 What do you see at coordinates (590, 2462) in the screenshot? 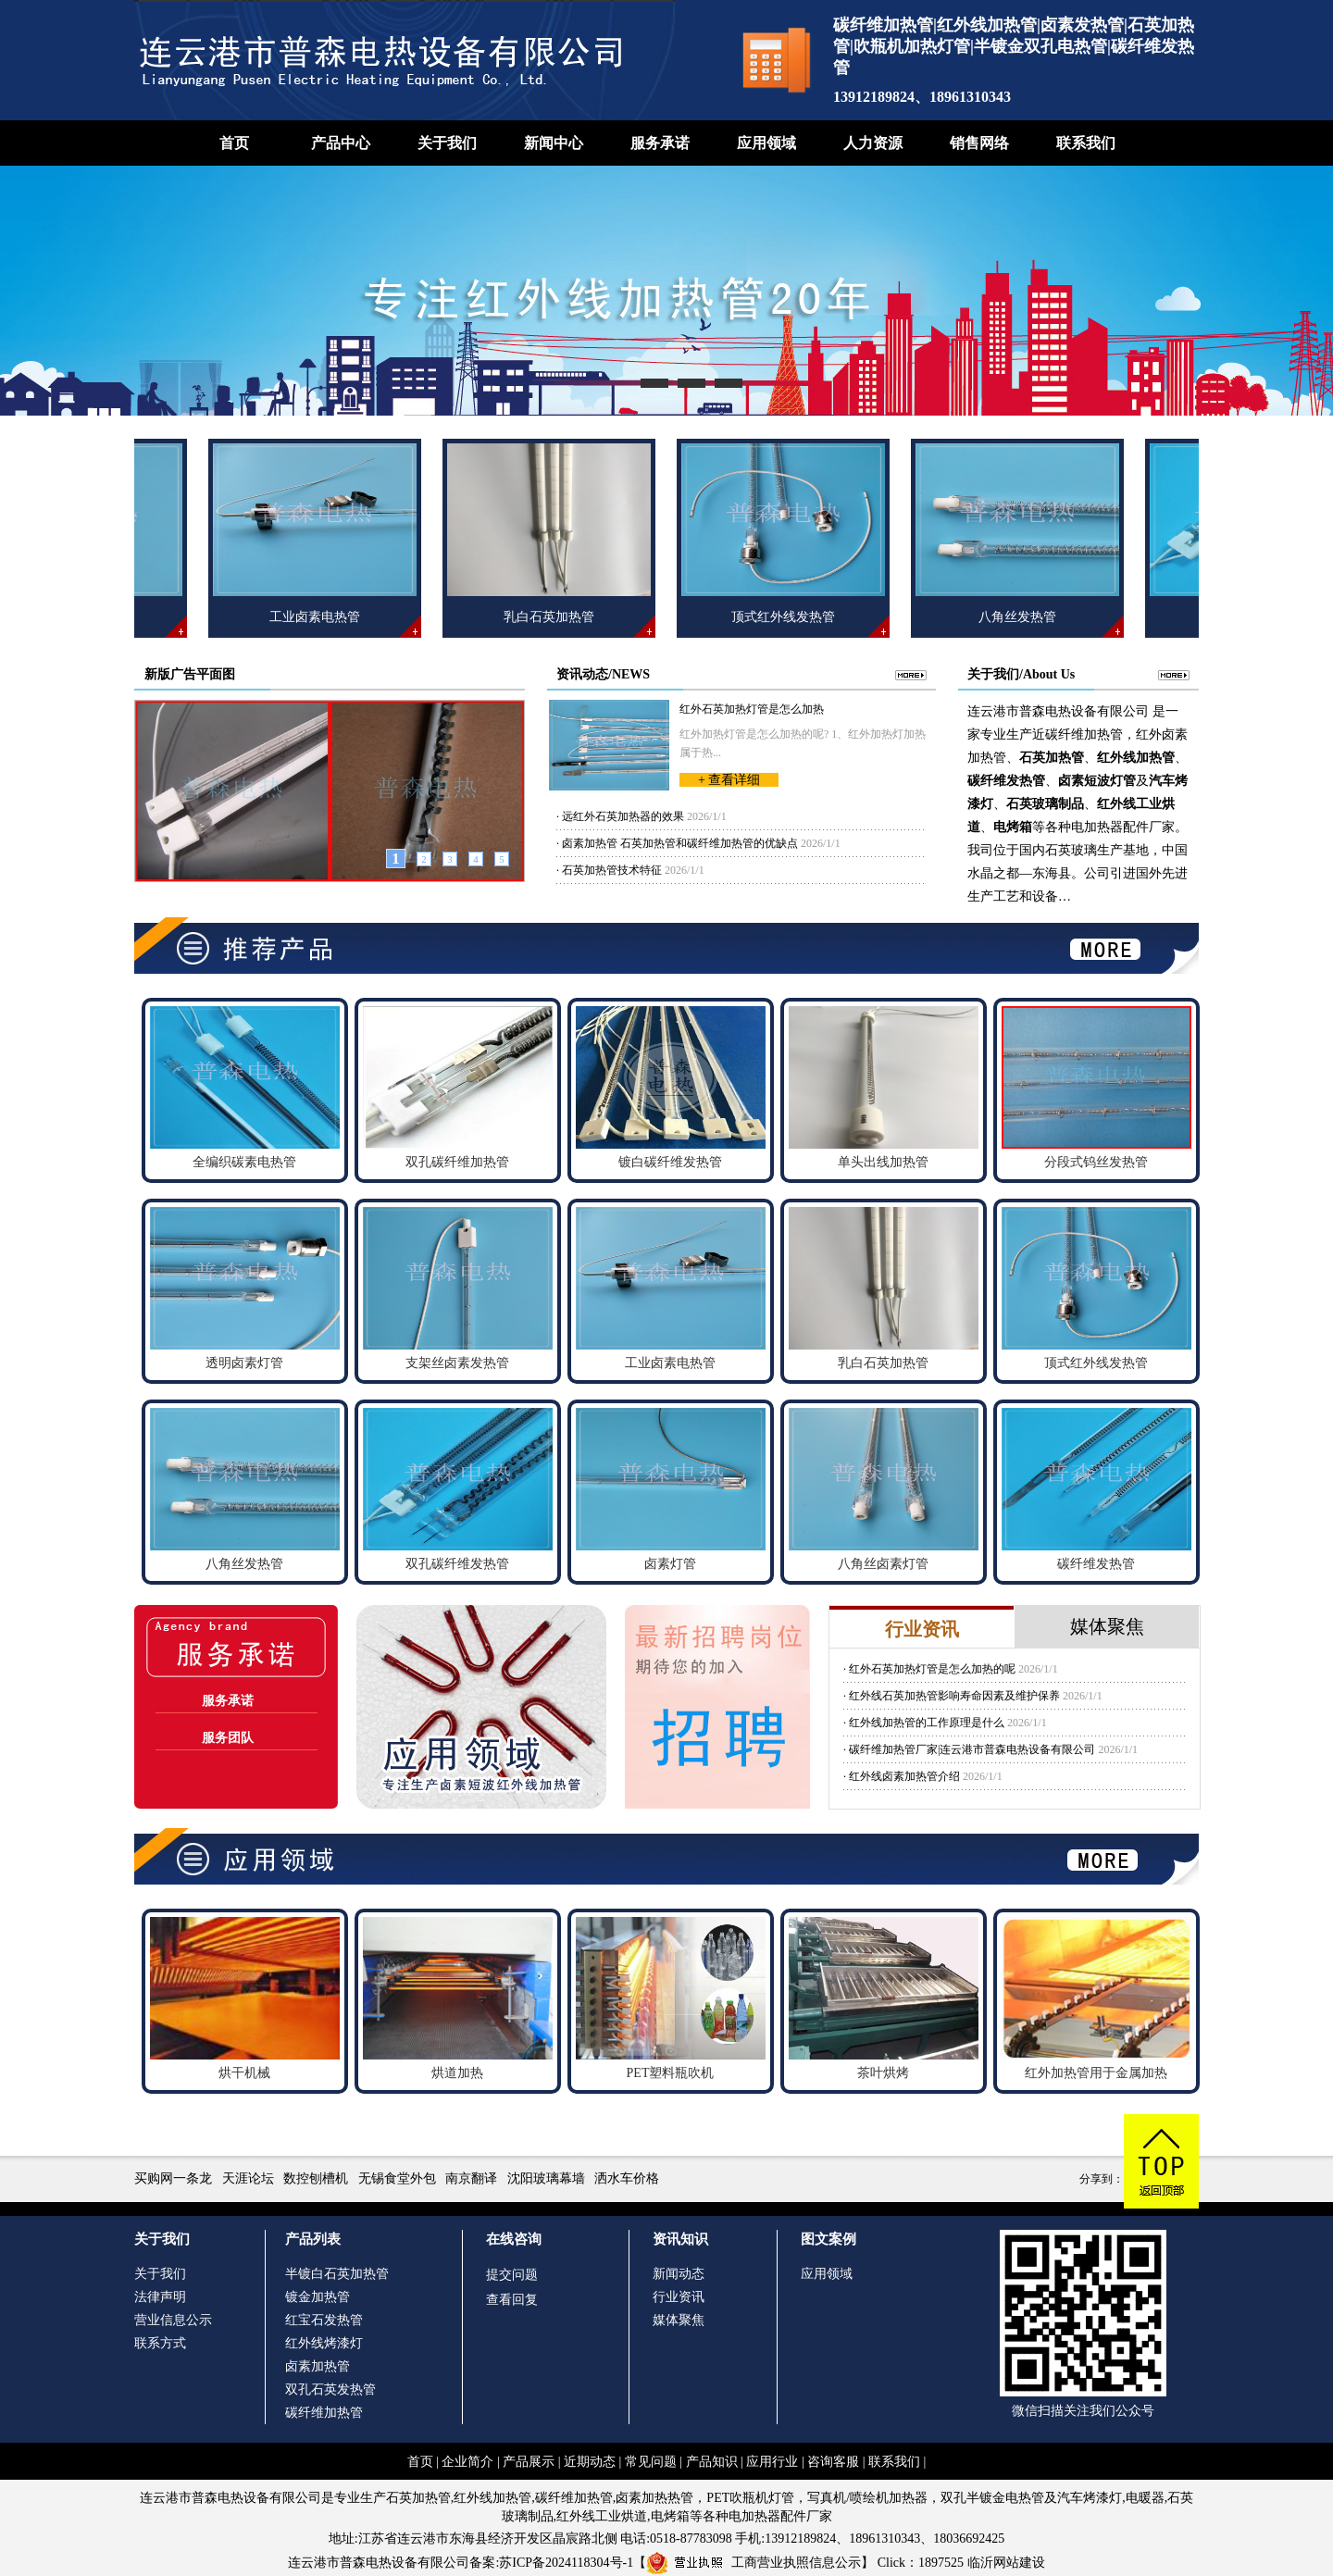
I see `近期动态` at bounding box center [590, 2462].